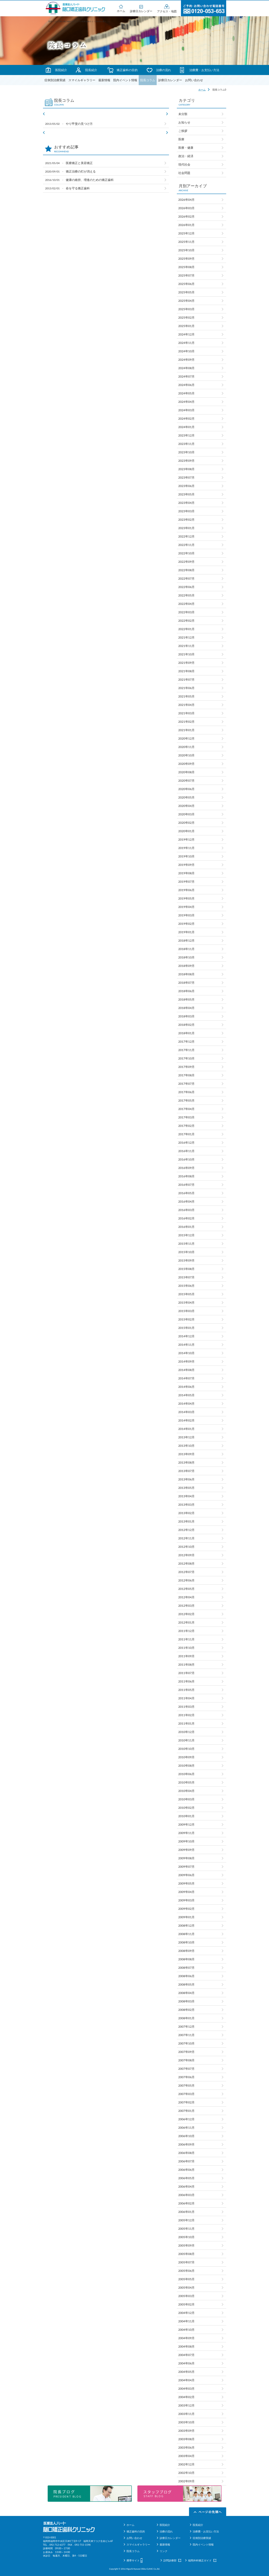  I want to click on 2025年10月, so click(186, 250).